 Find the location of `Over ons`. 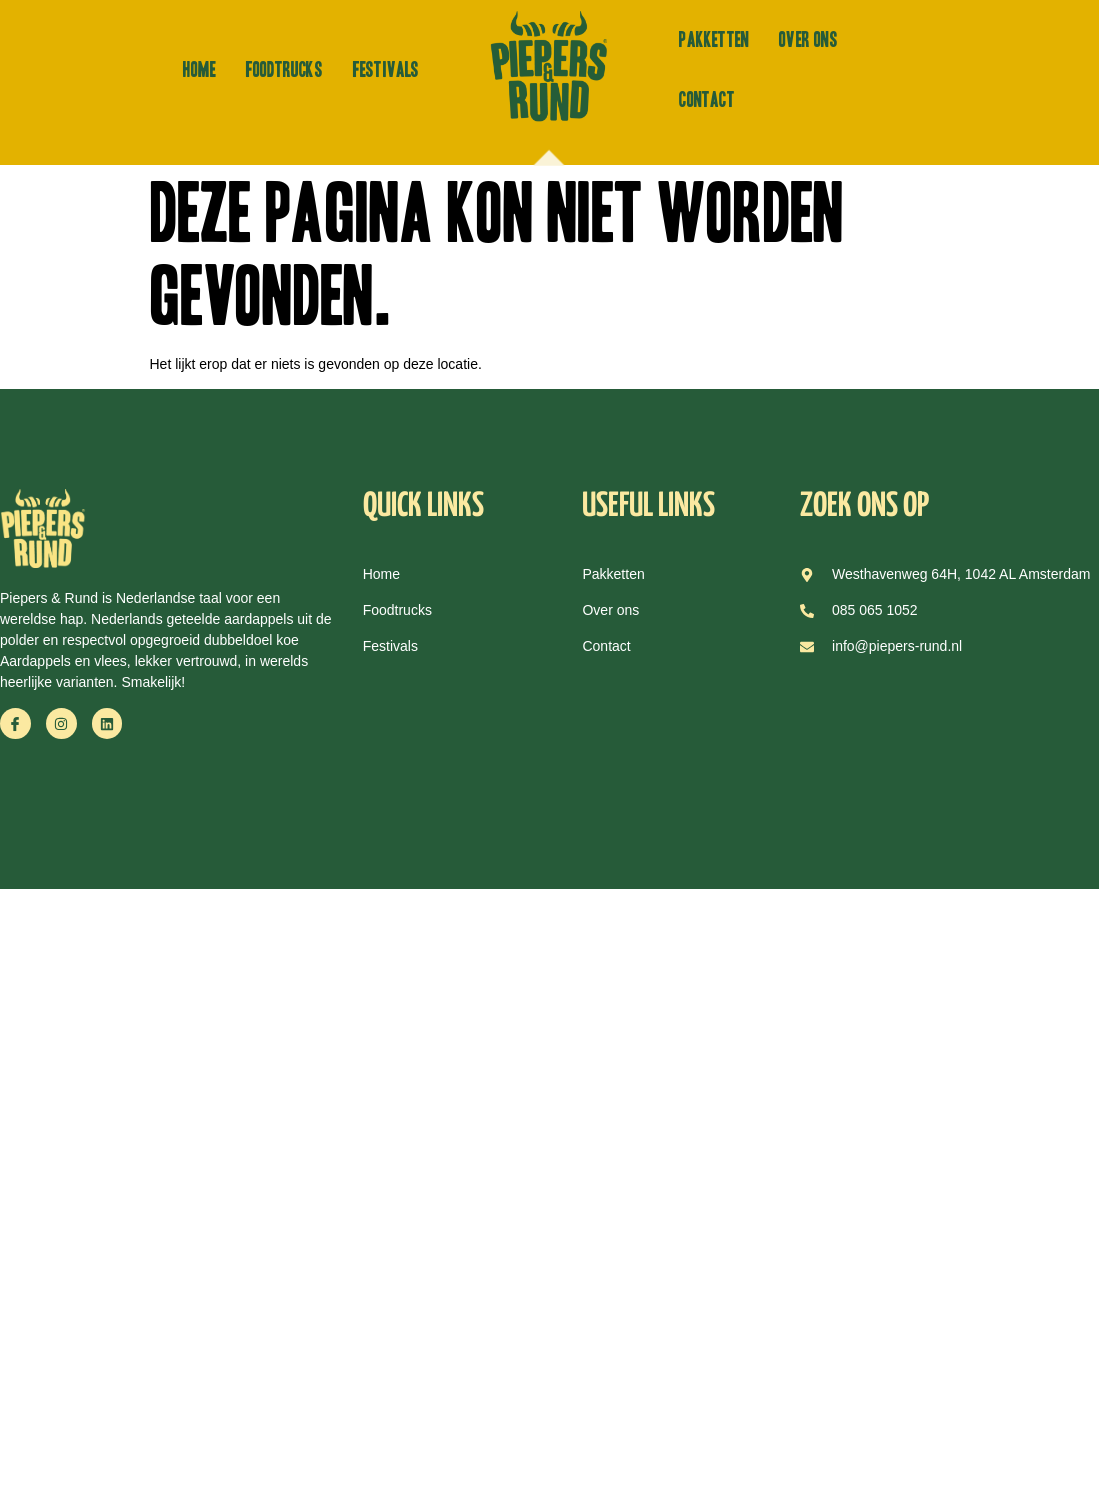

Over ons is located at coordinates (808, 40).